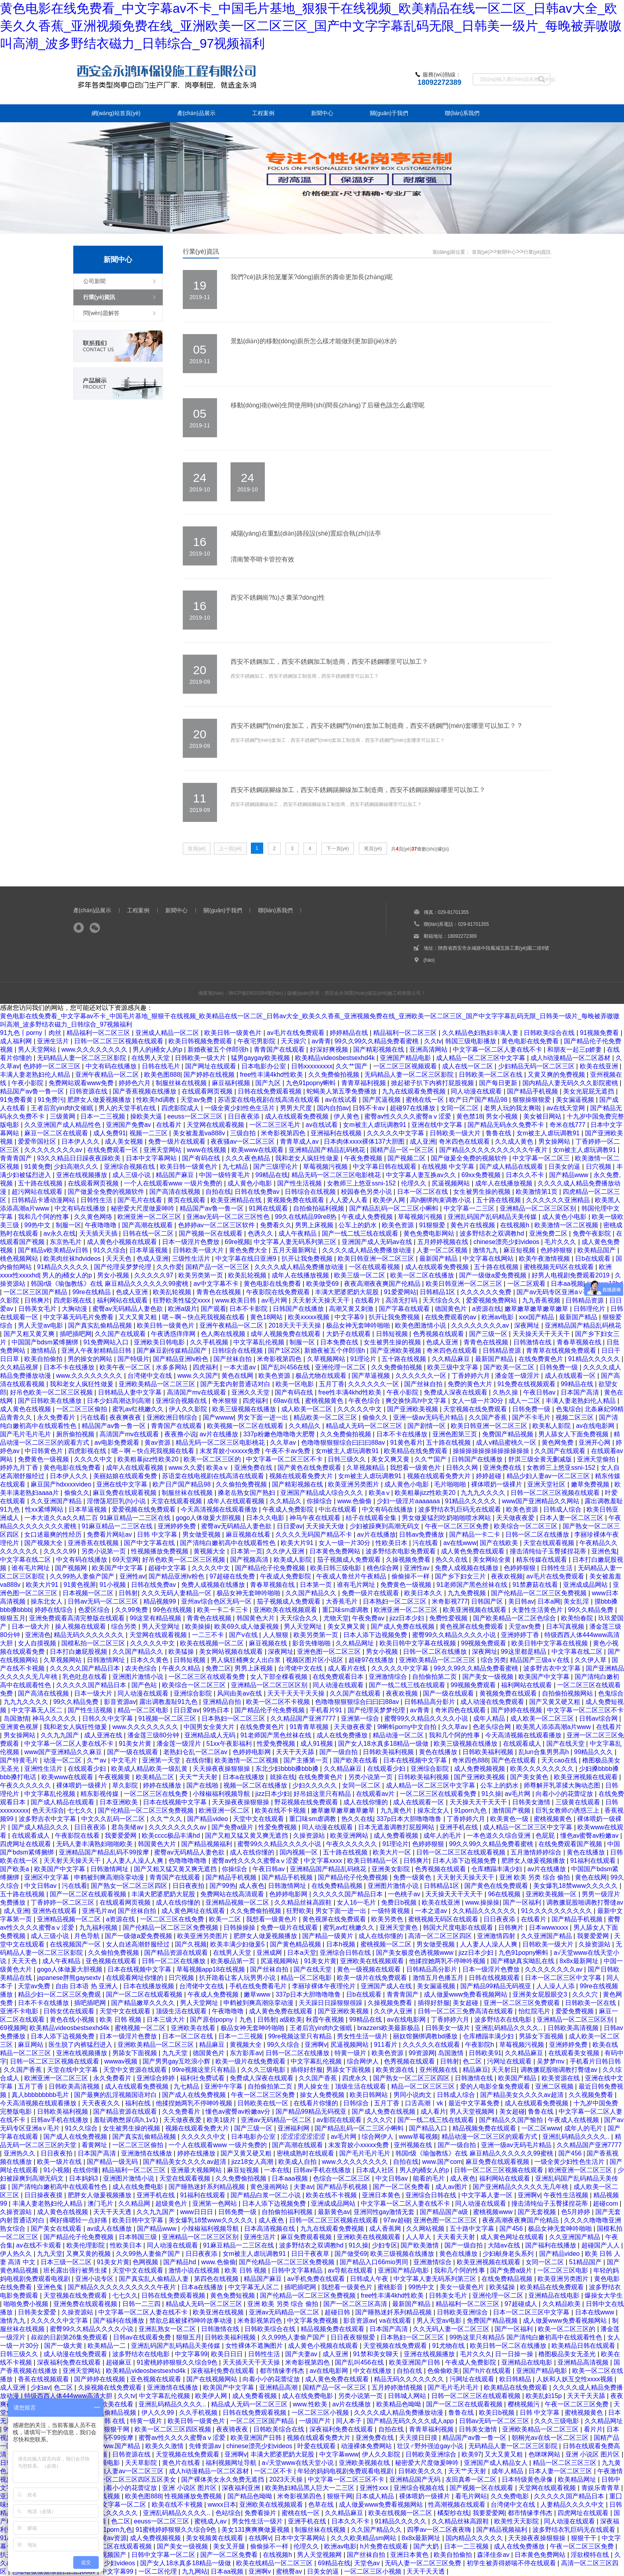  I want to click on 国产又黄又硬又粗, so click(555, 1701).